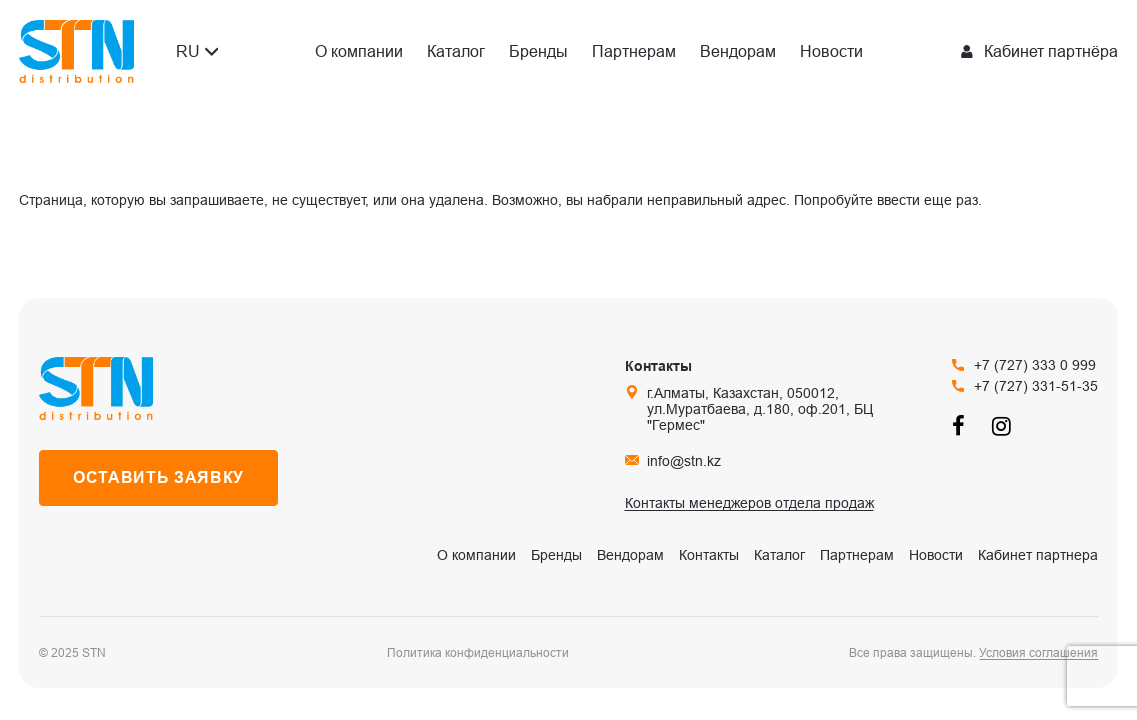 This screenshot has width=1137, height=720. I want to click on Каталог, so click(456, 51).